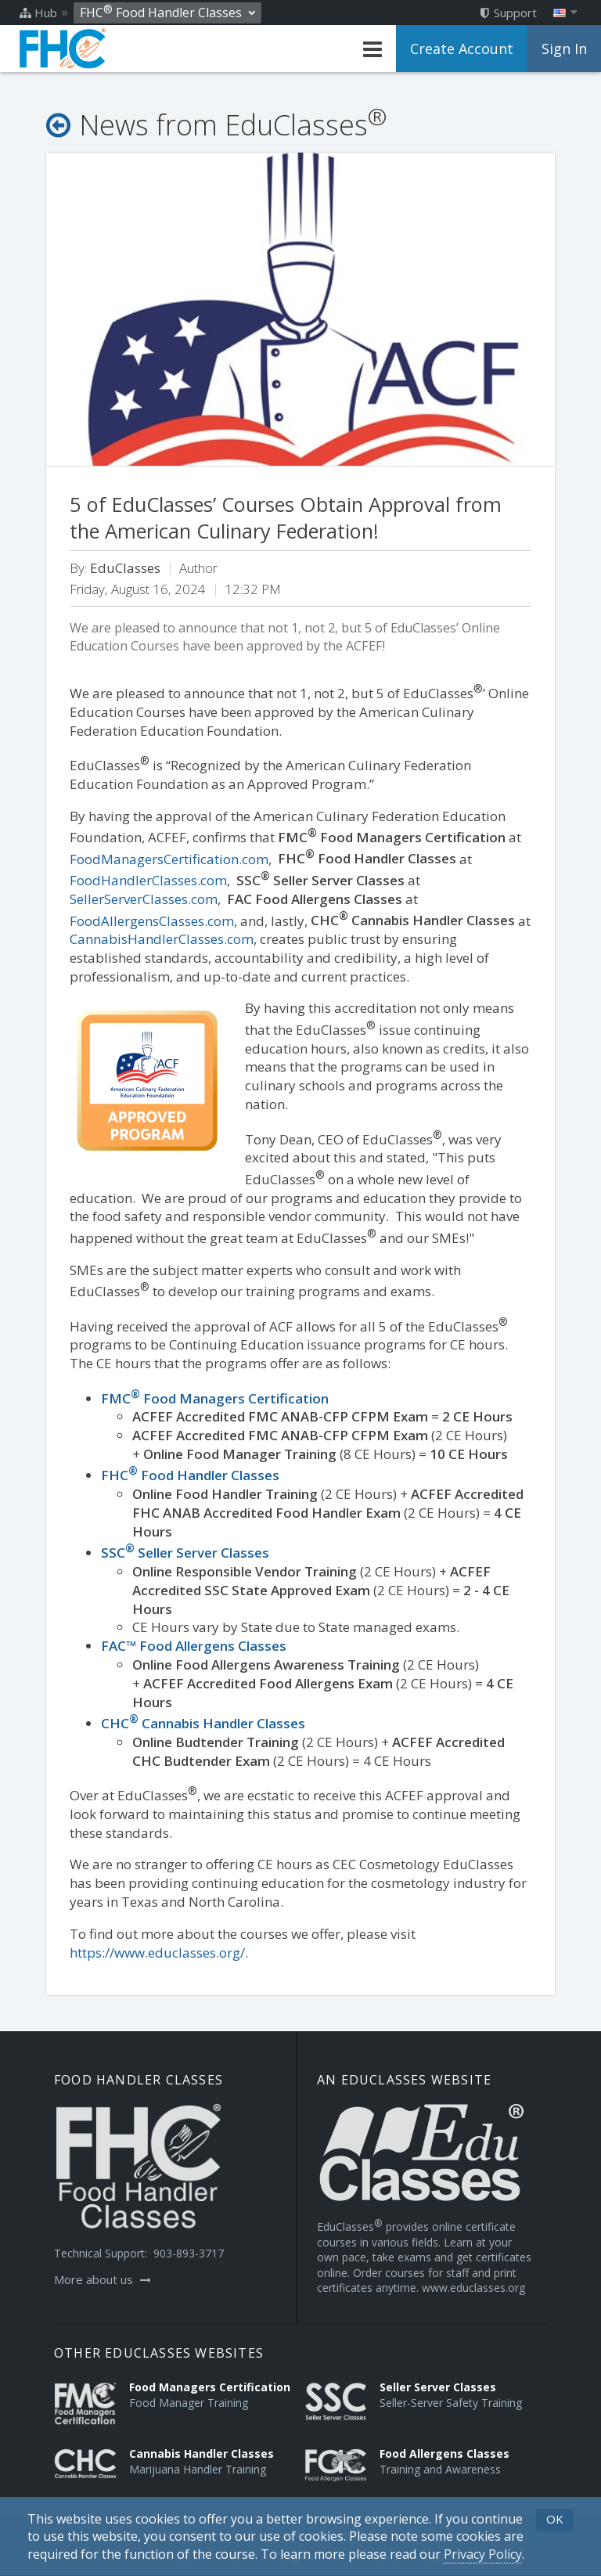 The width and height of the screenshot is (601, 2576). I want to click on Create Account, so click(461, 48).